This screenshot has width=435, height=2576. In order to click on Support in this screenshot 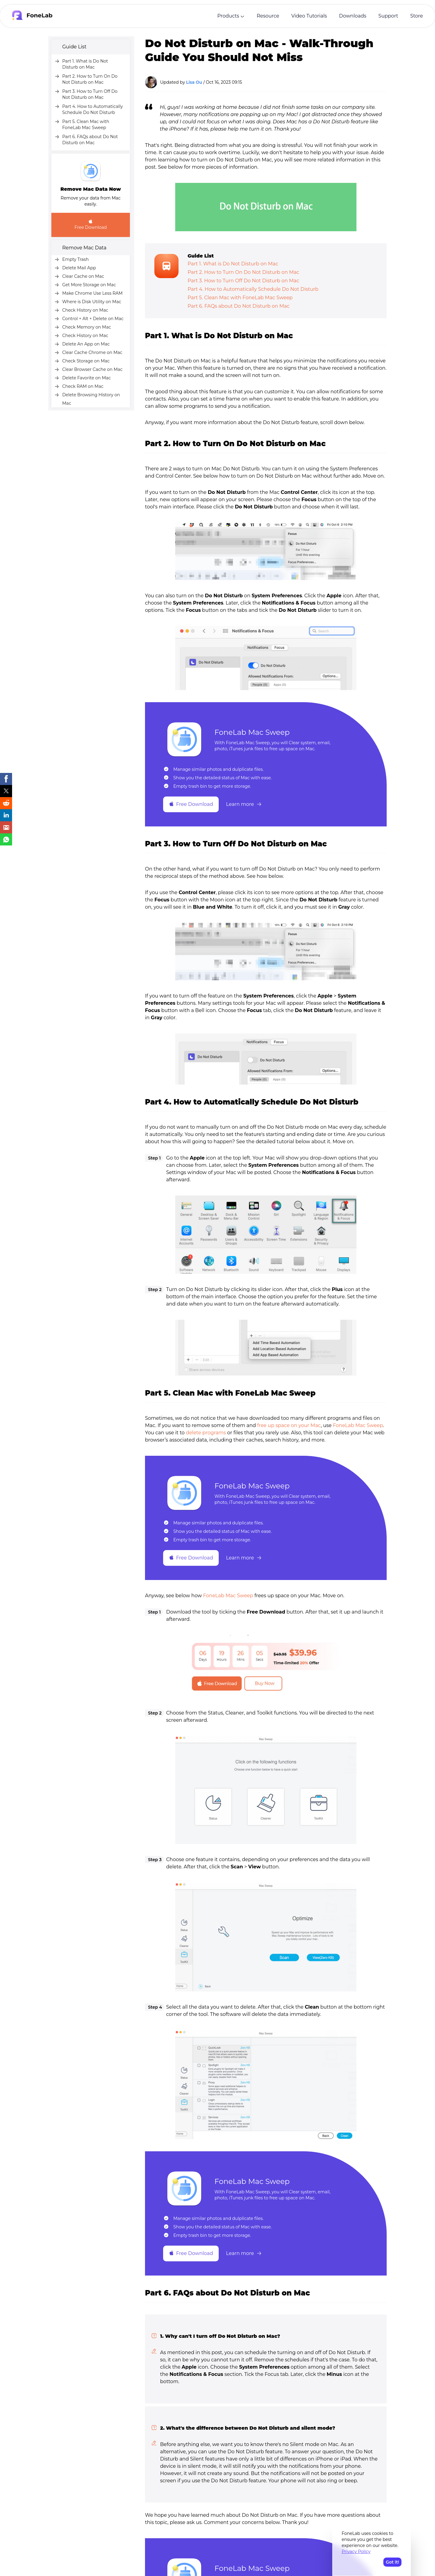, I will do `click(388, 16)`.